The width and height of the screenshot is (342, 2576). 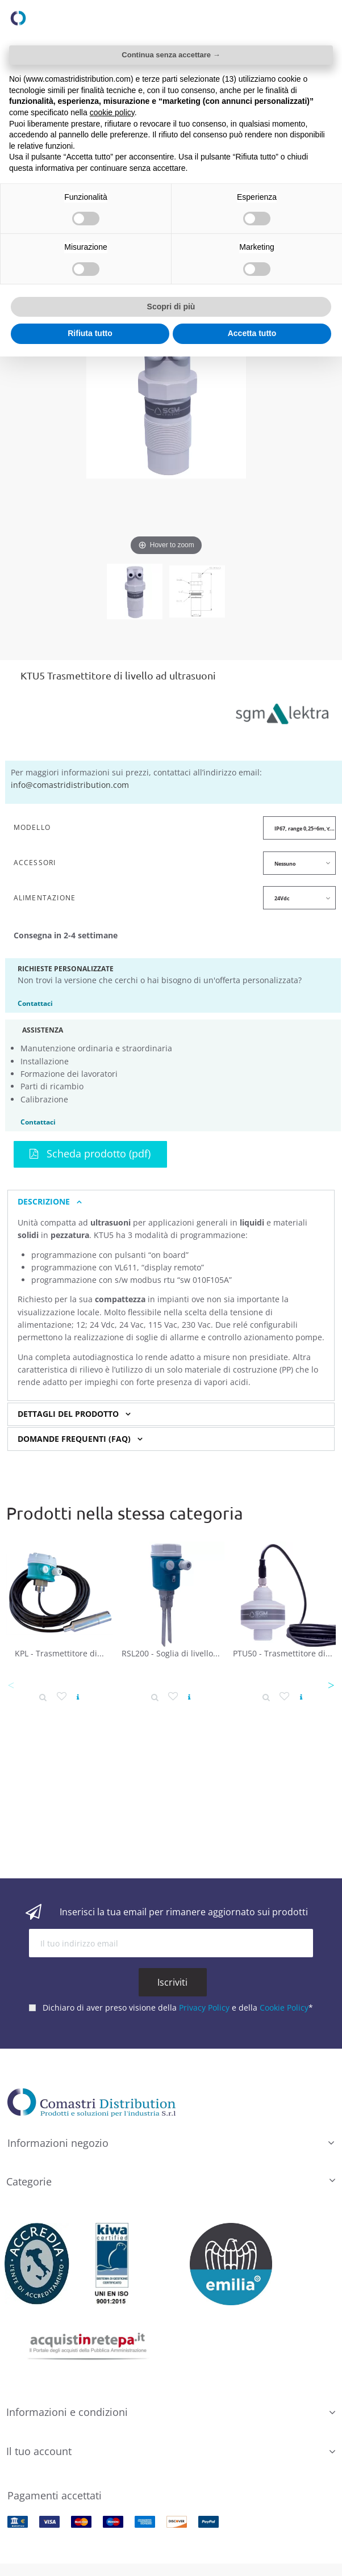 I want to click on PTU50 - Trasmettitore di..., so click(x=282, y=1653).